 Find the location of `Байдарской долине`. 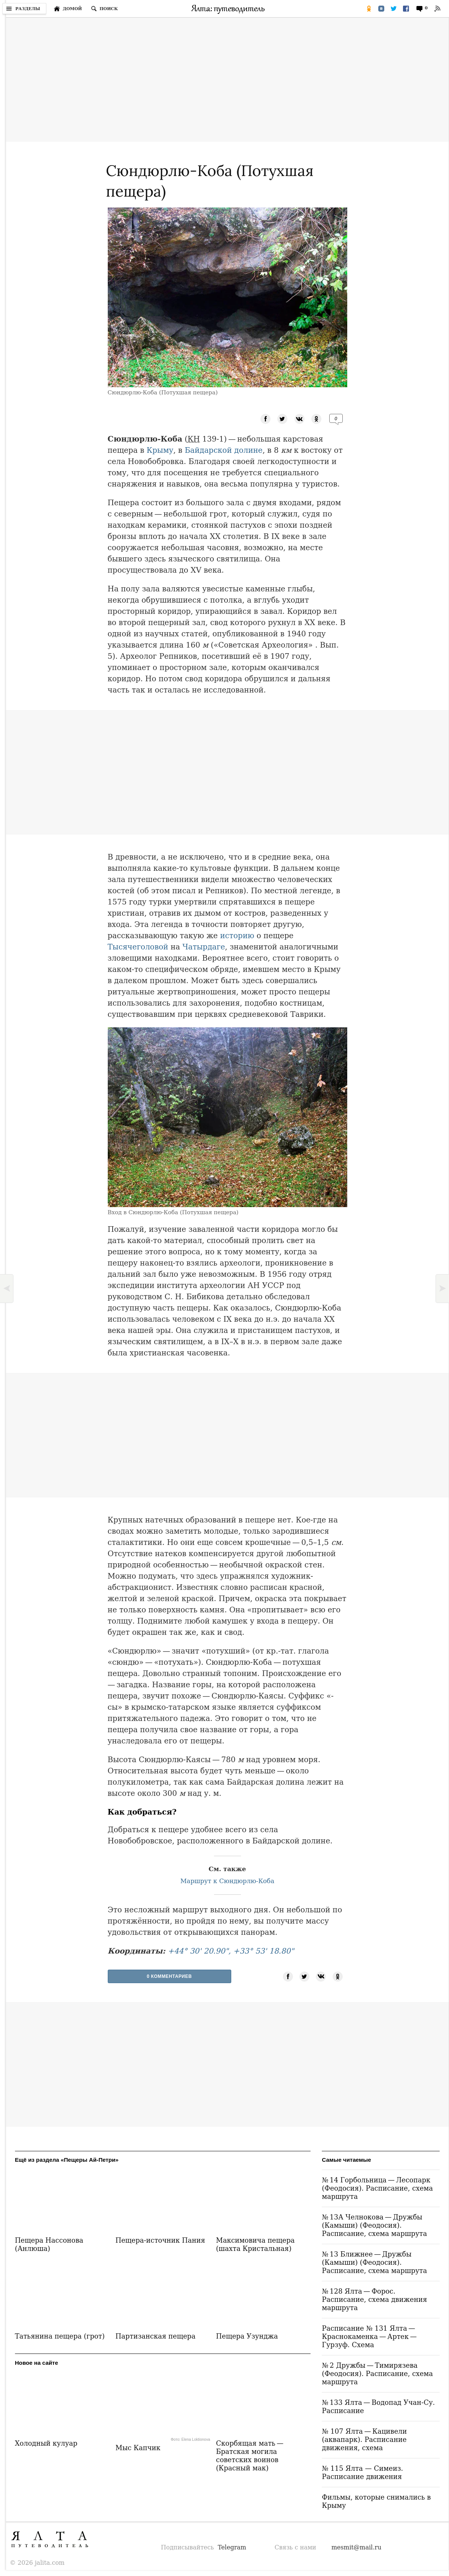

Байдарской долине is located at coordinates (224, 450).